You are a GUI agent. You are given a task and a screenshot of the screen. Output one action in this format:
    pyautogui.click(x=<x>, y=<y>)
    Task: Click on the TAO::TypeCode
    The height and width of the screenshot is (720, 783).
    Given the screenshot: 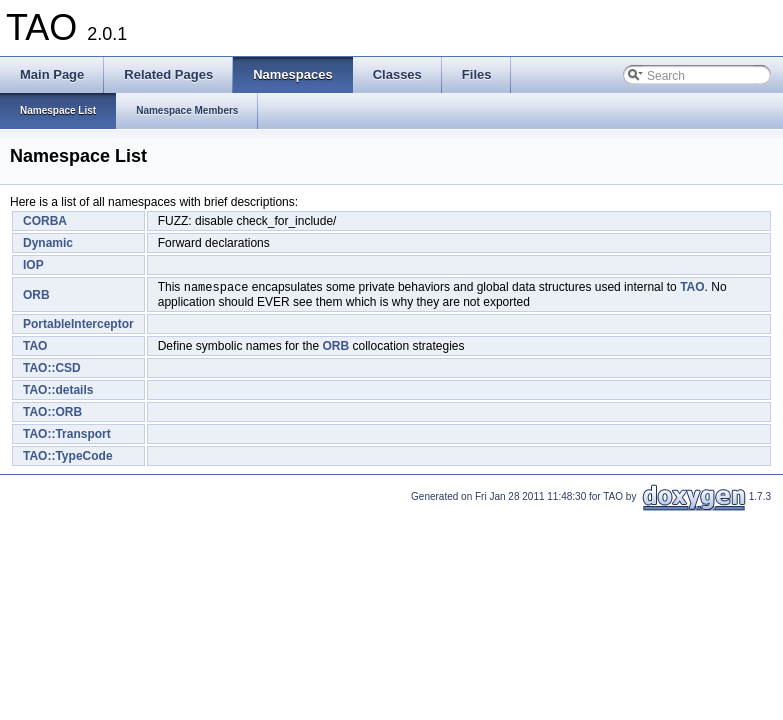 What is the action you would take?
    pyautogui.click(x=68, y=458)
    